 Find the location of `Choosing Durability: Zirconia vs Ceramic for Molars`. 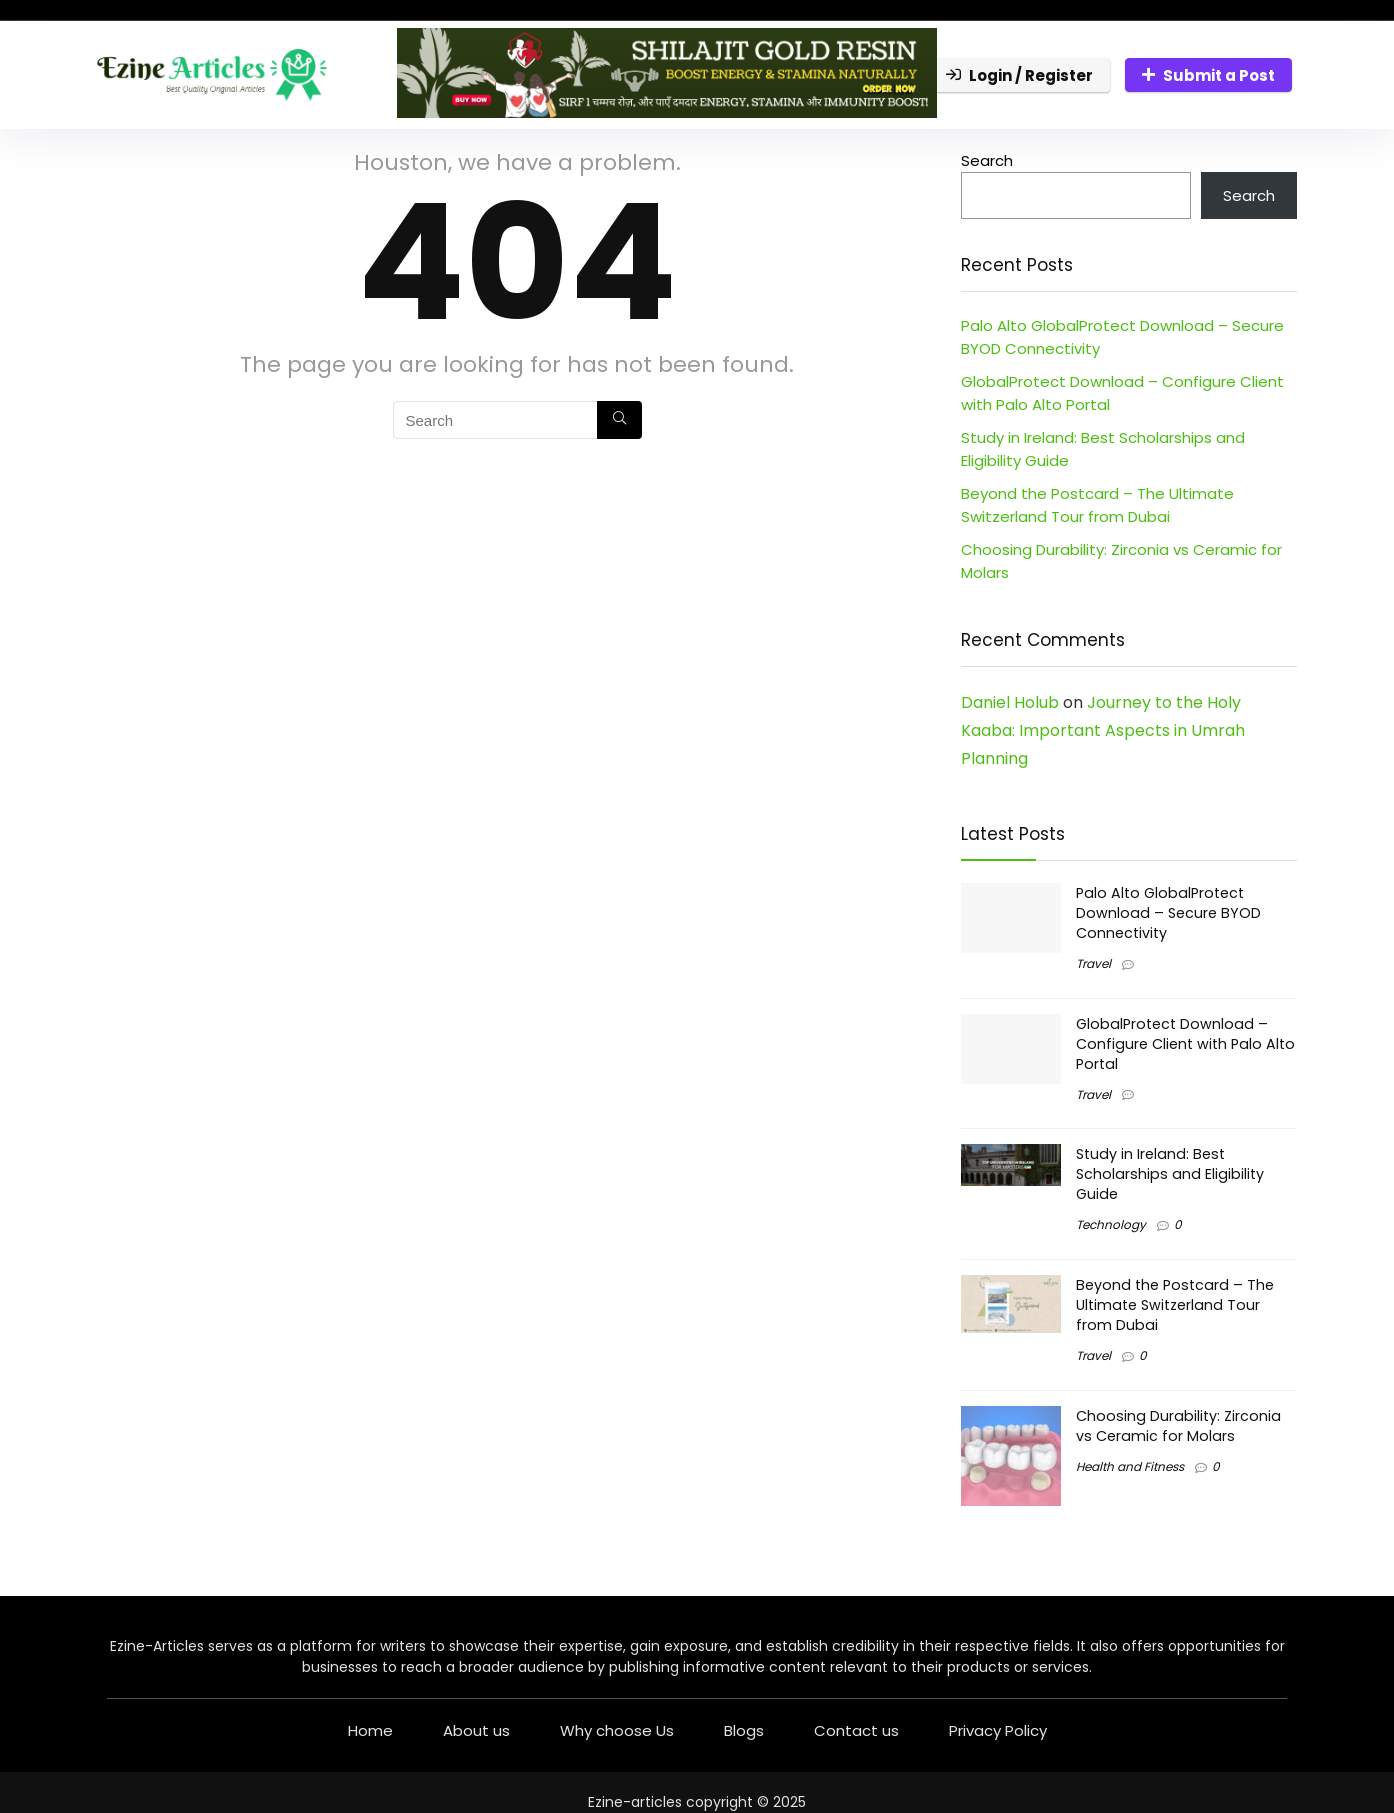

Choosing Durability: Zirconia vs Ceramic for Molars is located at coordinates (1178, 1426).